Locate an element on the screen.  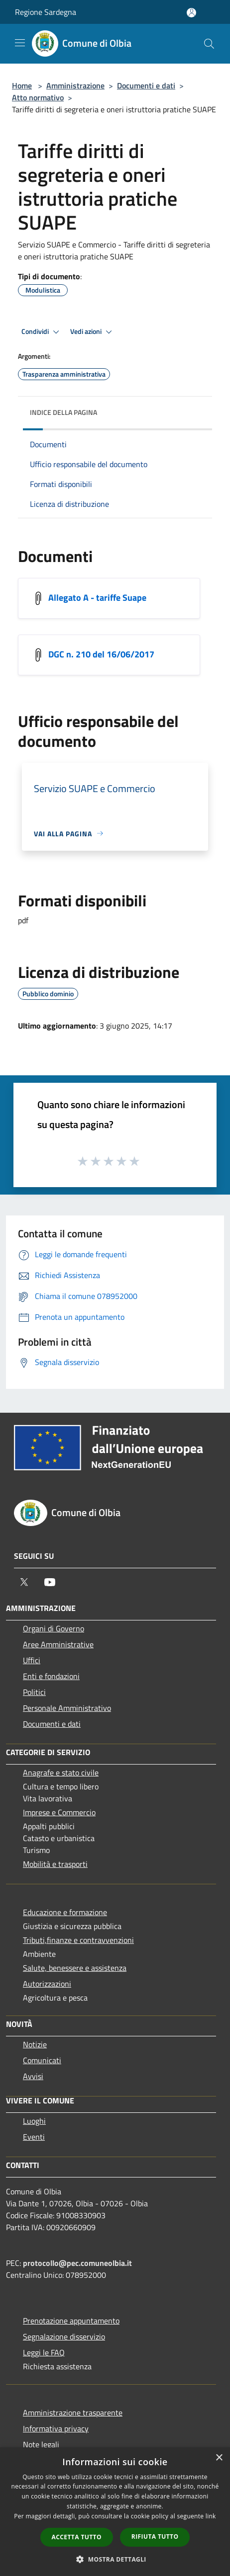
Indice della pagina [button] is located at coordinates (63, 412).